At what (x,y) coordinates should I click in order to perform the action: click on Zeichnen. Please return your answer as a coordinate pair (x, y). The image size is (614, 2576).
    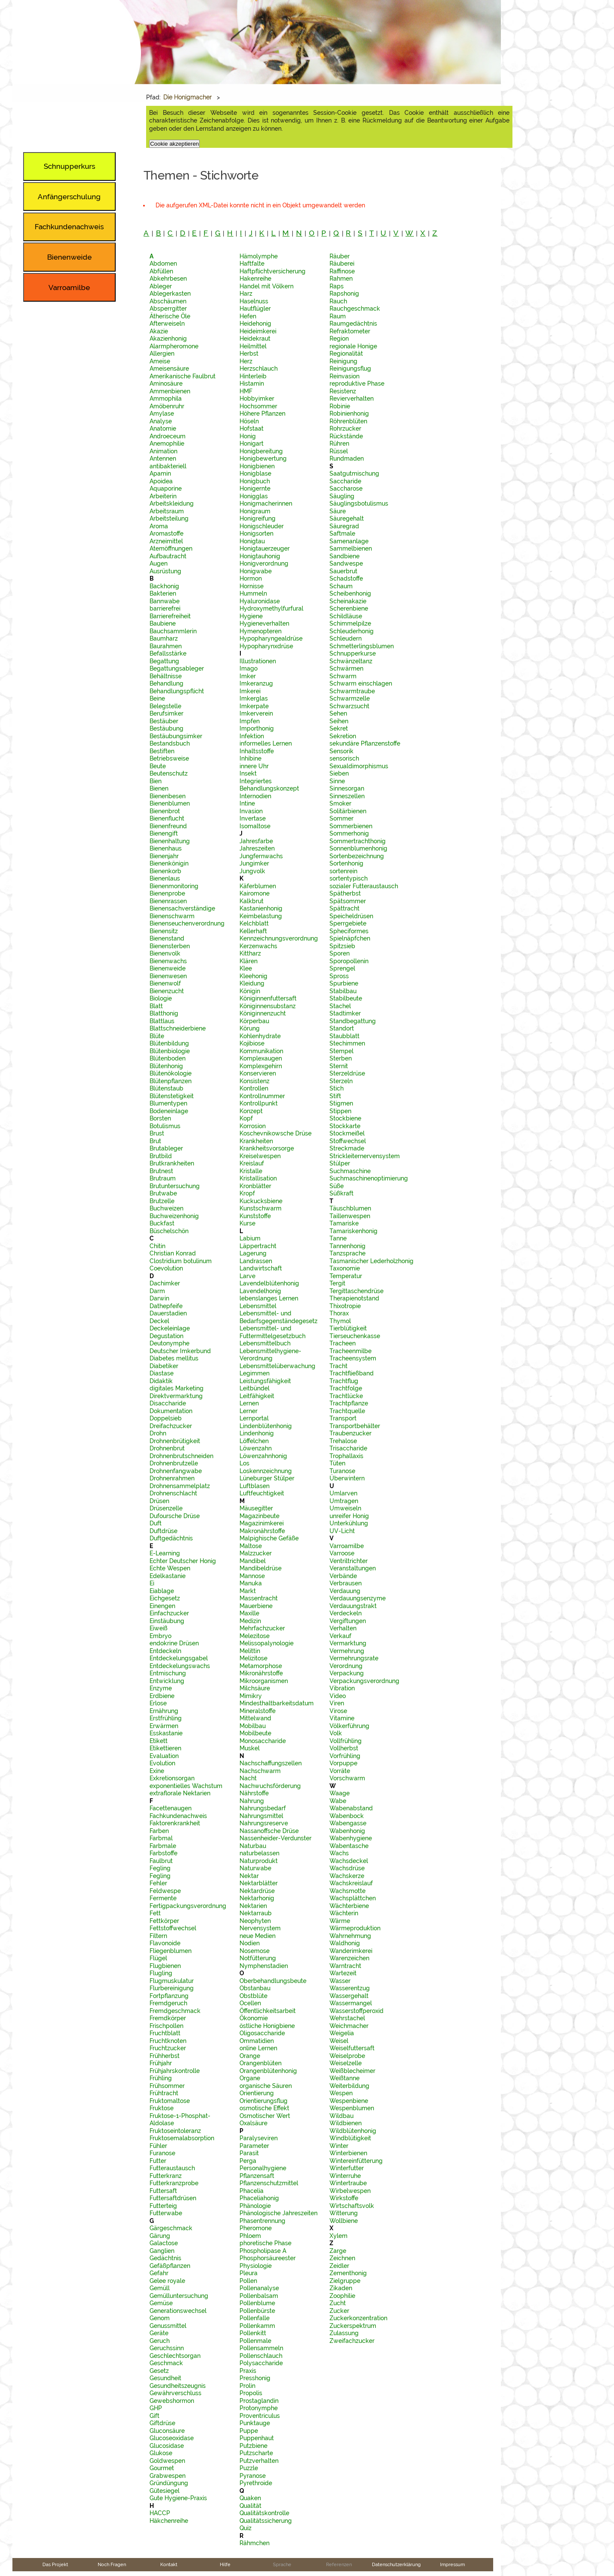
    Looking at the image, I should click on (342, 2258).